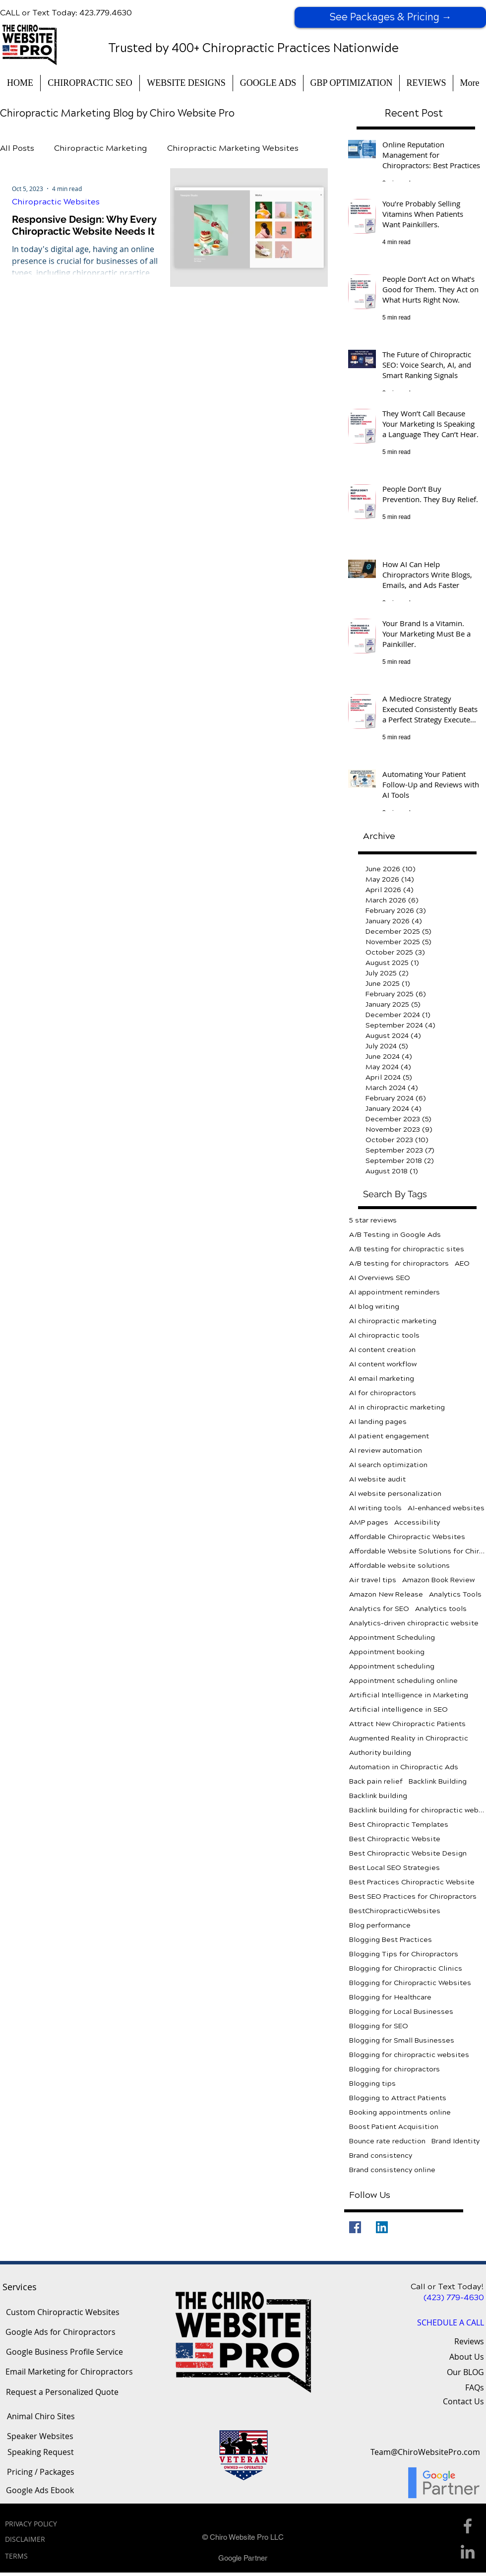  I want to click on AI-enhanced websites, so click(446, 1508).